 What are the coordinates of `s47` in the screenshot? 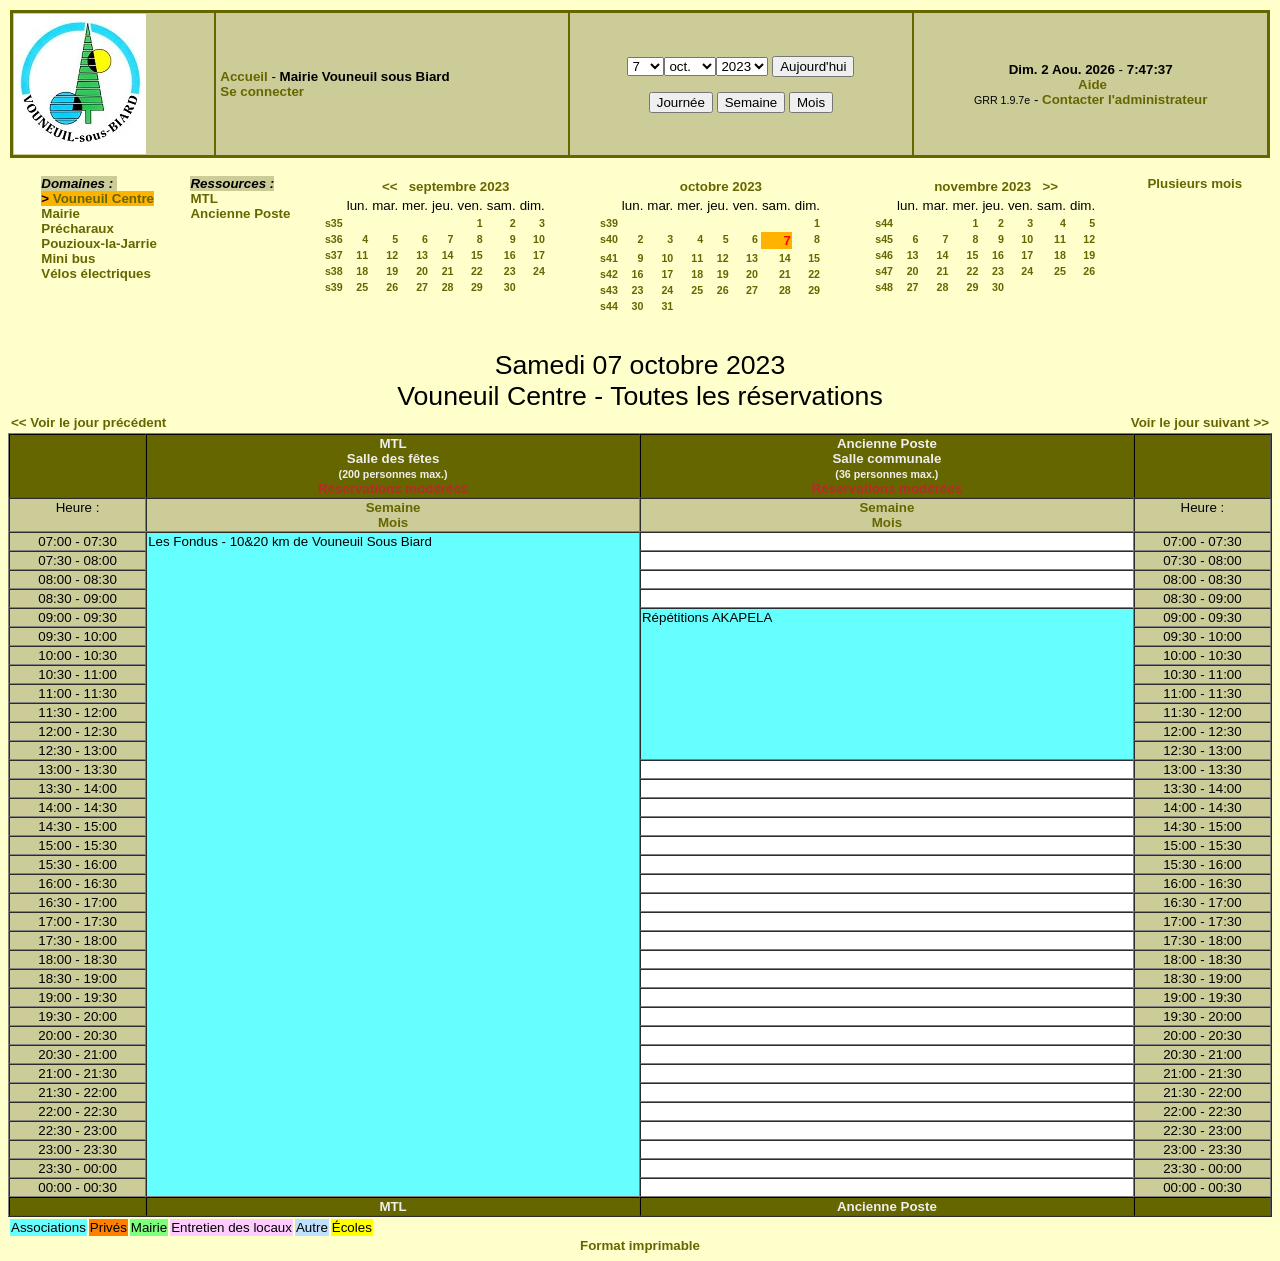 It's located at (884, 271).